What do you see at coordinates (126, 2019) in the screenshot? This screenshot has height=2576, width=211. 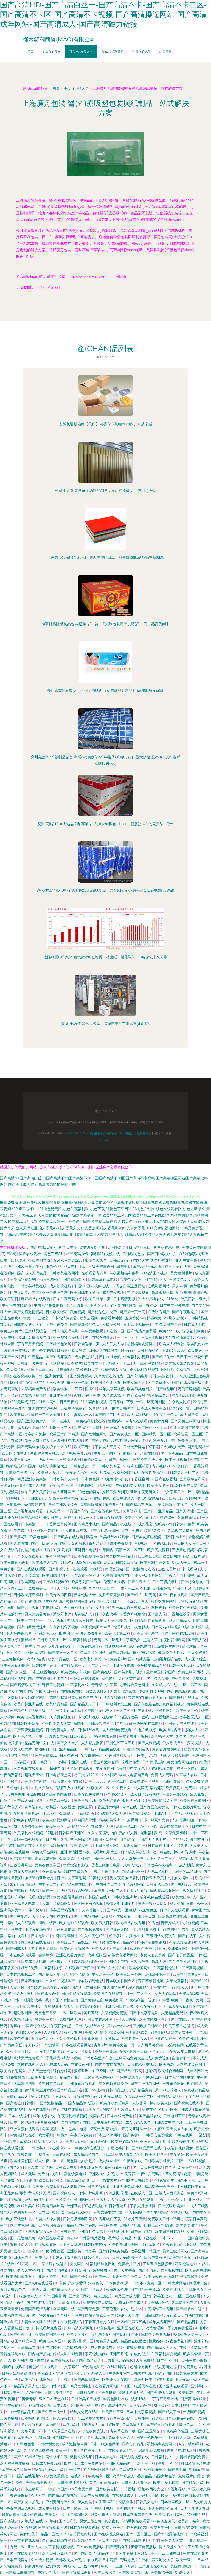 I see `A片入口网址` at bounding box center [126, 2019].